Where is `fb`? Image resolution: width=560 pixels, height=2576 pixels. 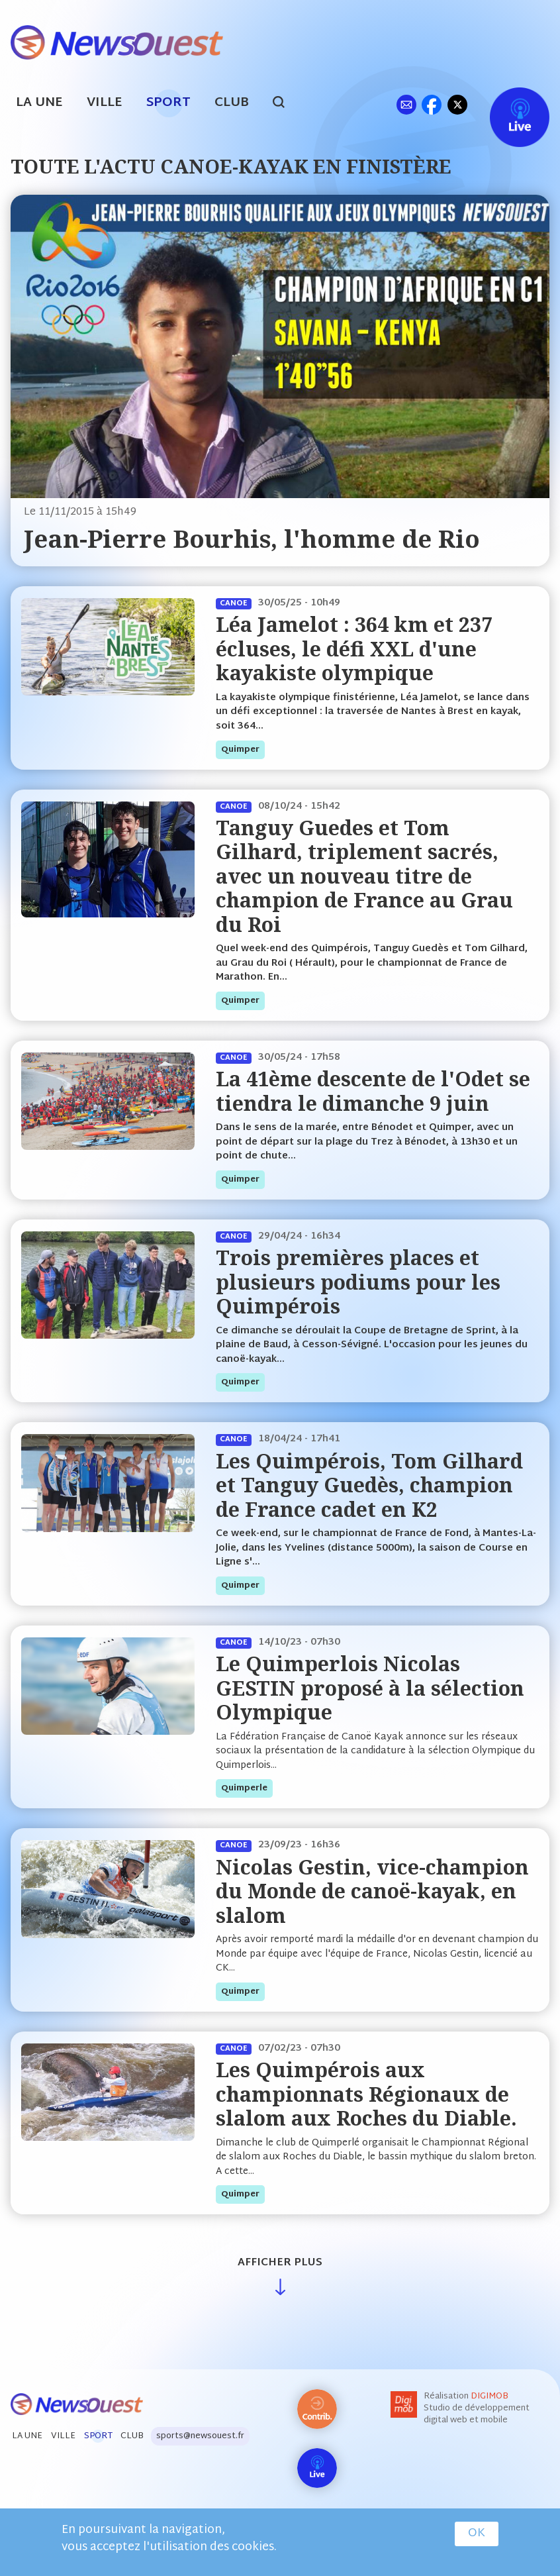
fb is located at coordinates (431, 104).